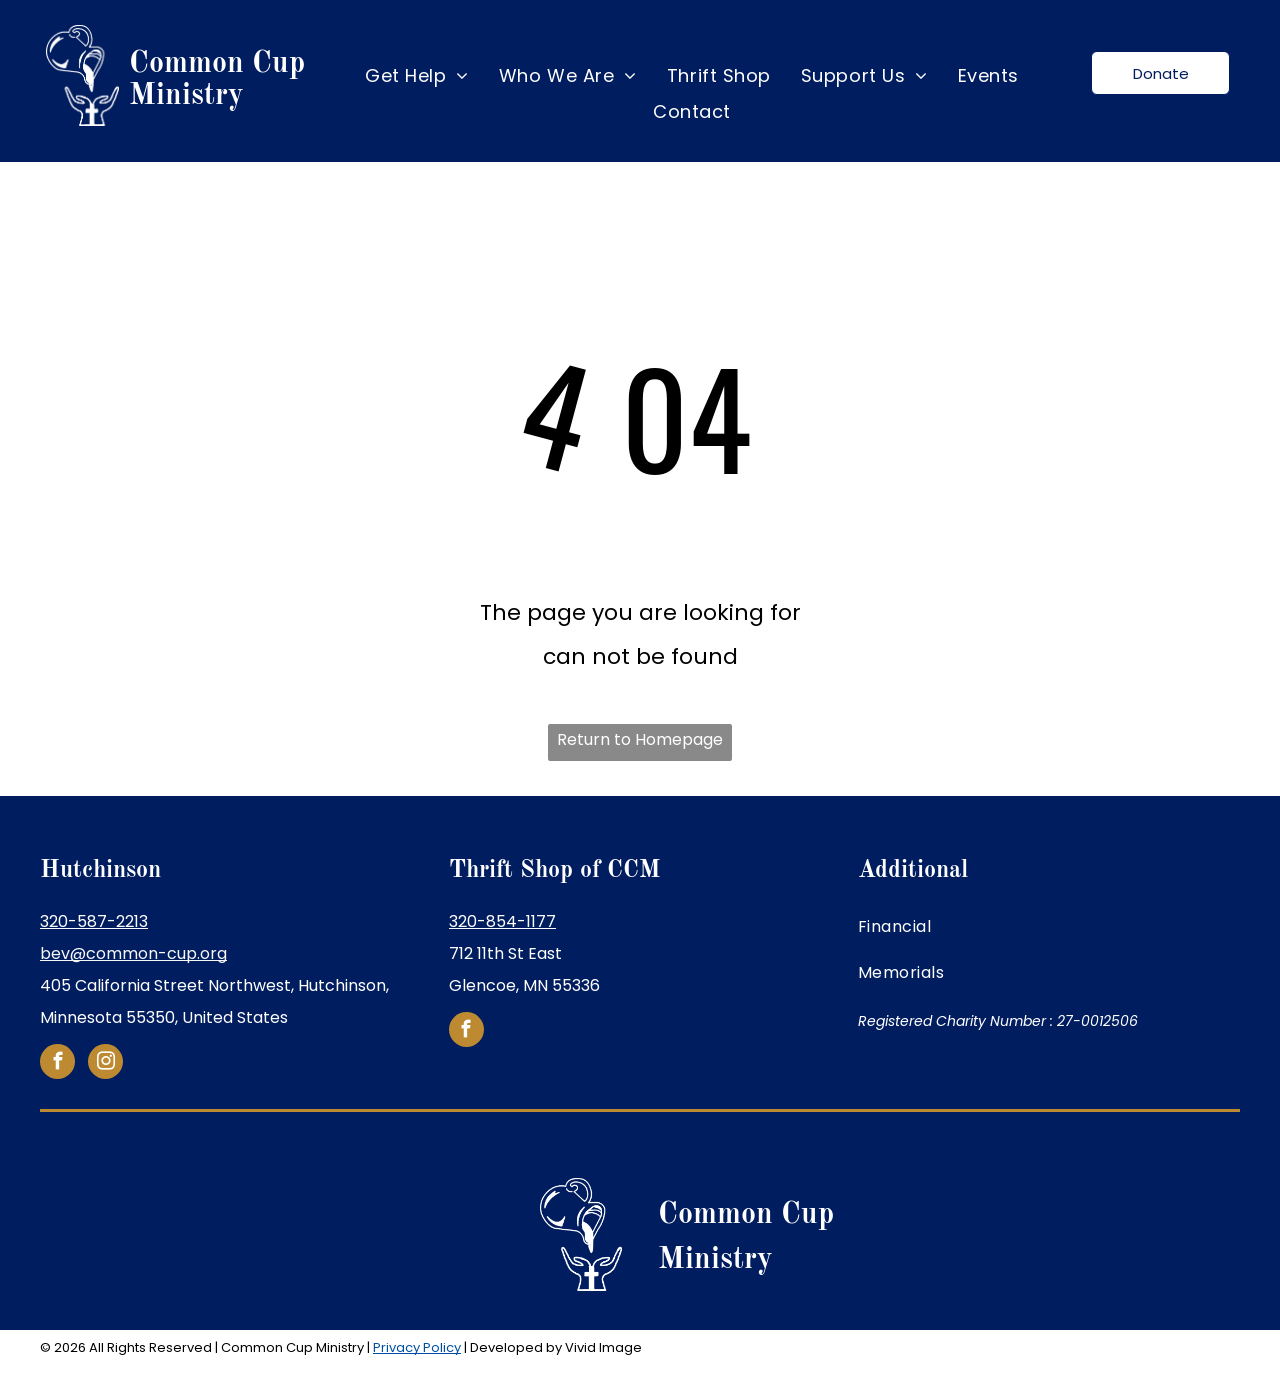 This screenshot has height=1376, width=1280. I want to click on [menuitem], so click(417, 76).